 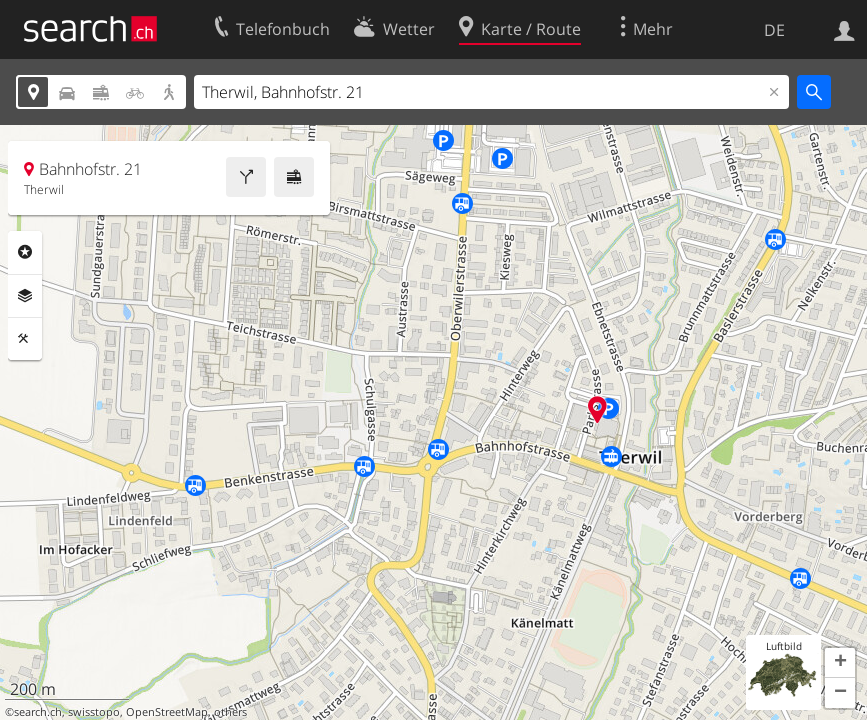 What do you see at coordinates (25, 296) in the screenshot?
I see `Ebenen` at bounding box center [25, 296].